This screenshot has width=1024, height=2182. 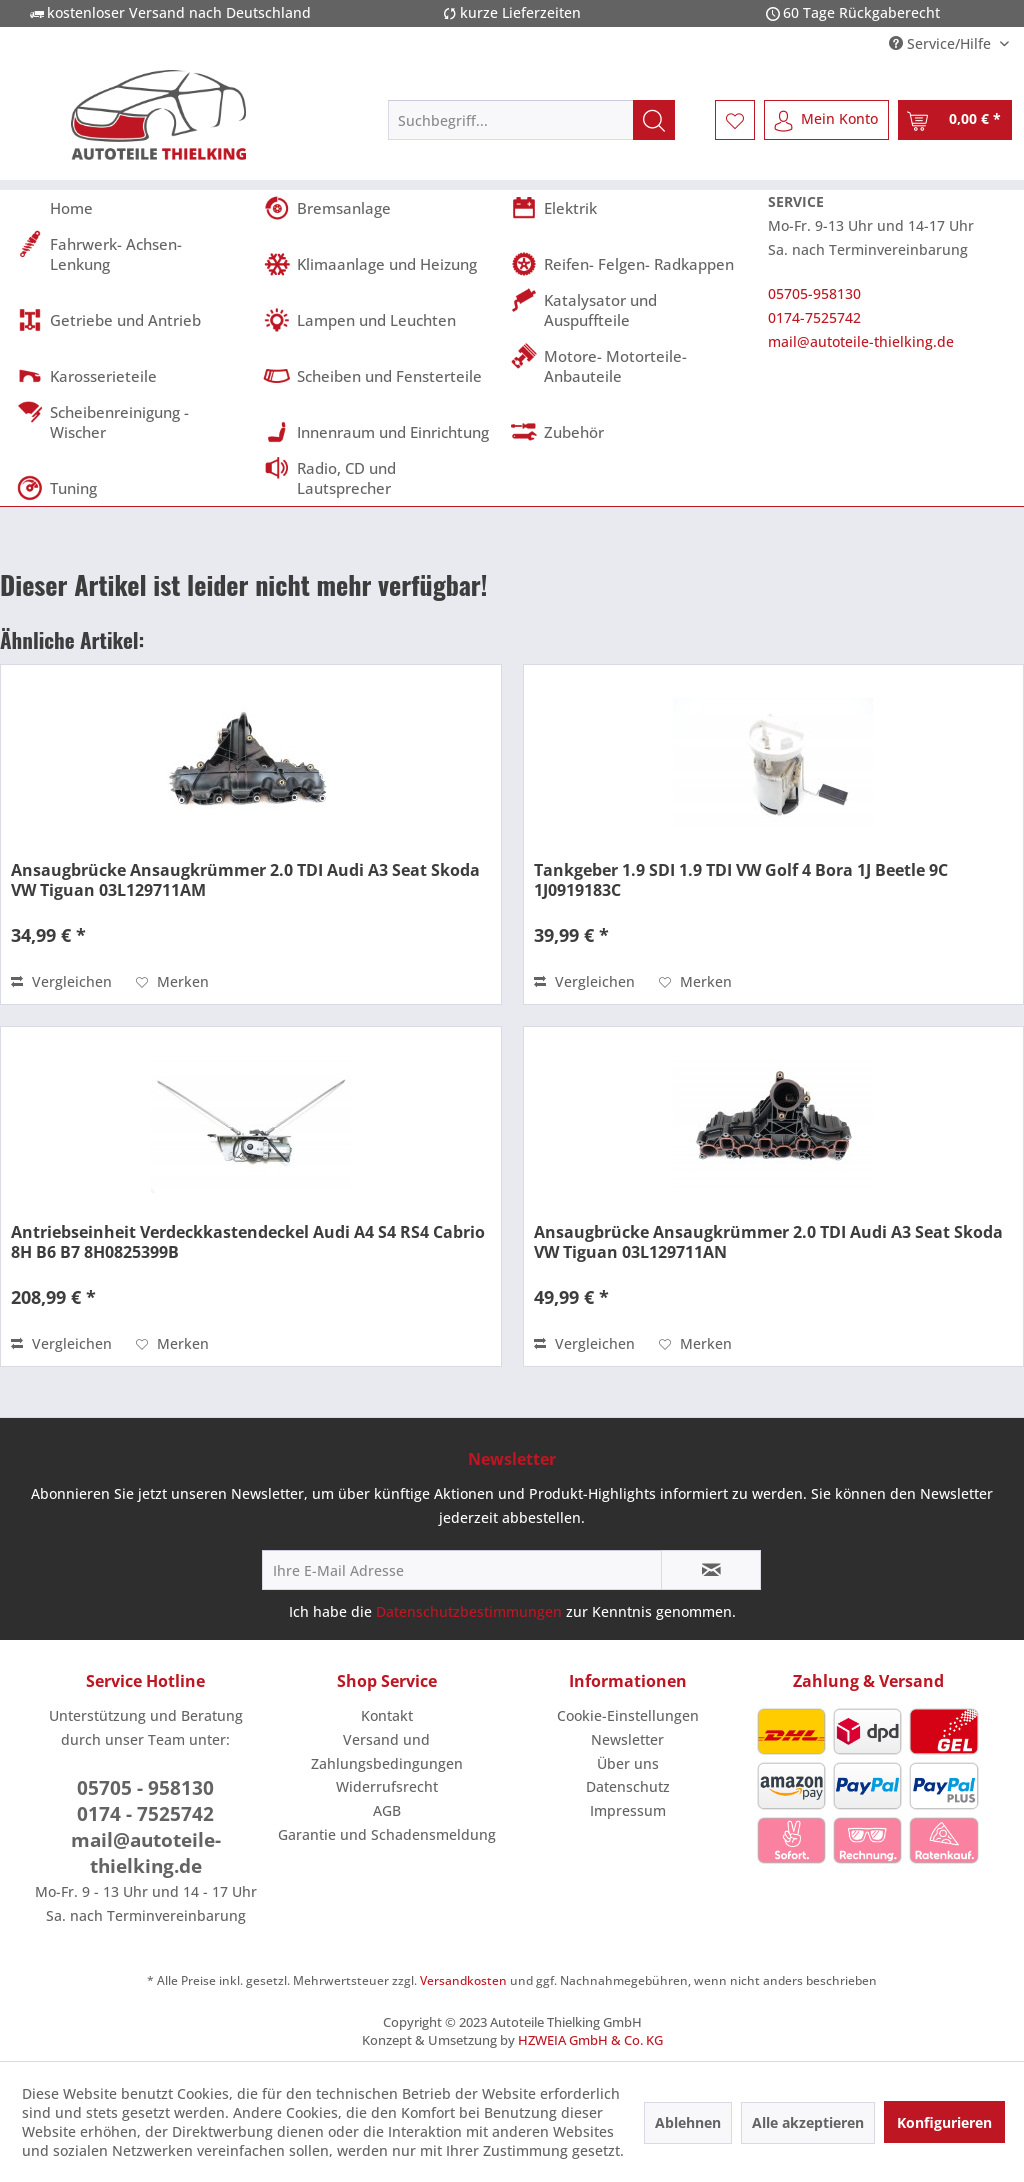 I want to click on [Home], so click(x=133, y=208).